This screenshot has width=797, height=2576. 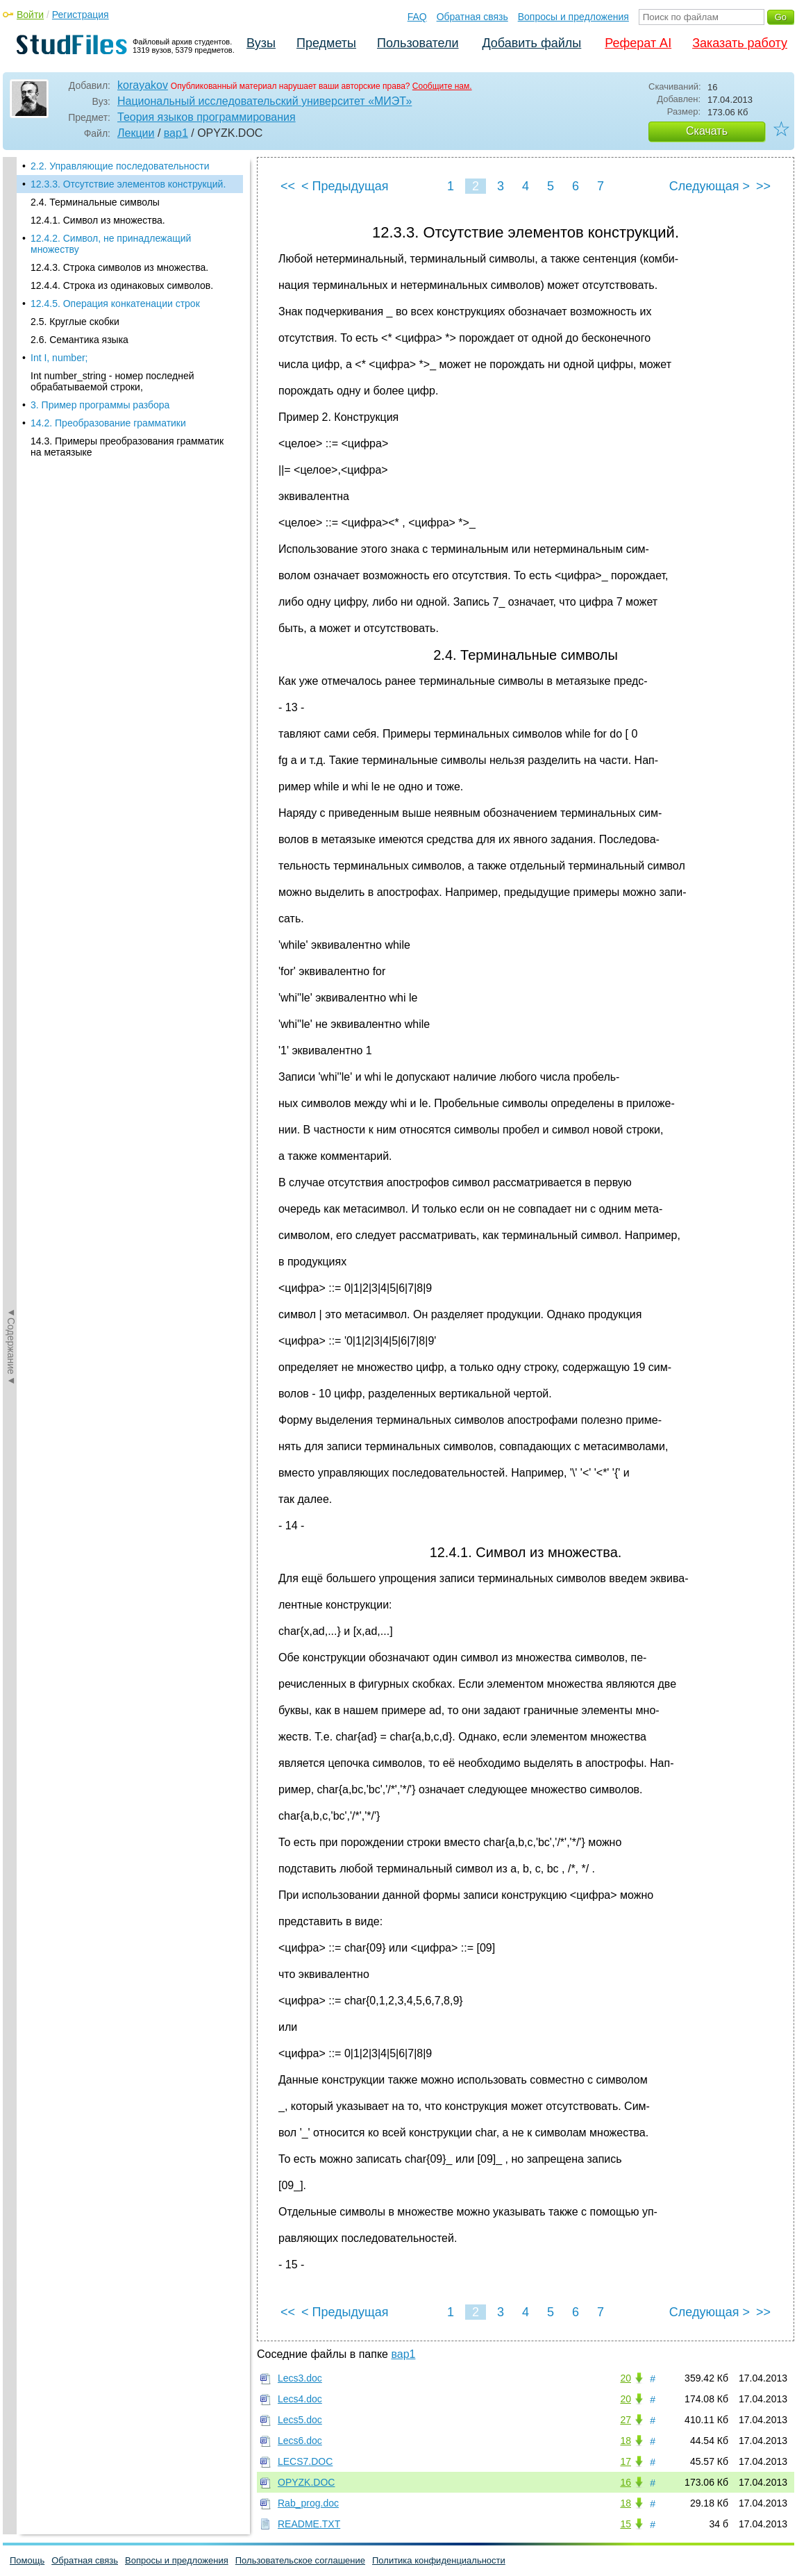 What do you see at coordinates (300, 2378) in the screenshot?
I see `Lecs3.doc` at bounding box center [300, 2378].